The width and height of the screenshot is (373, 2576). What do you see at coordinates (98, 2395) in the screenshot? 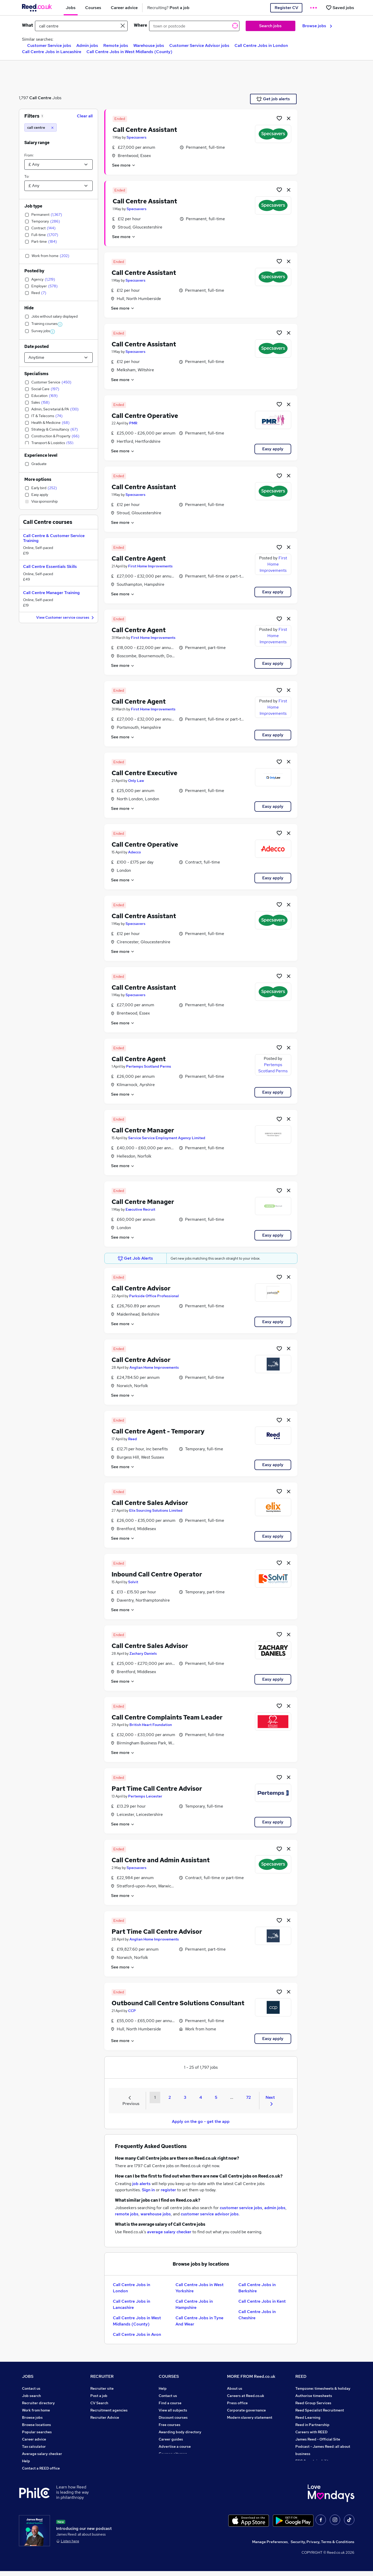
I see `Post a job` at bounding box center [98, 2395].